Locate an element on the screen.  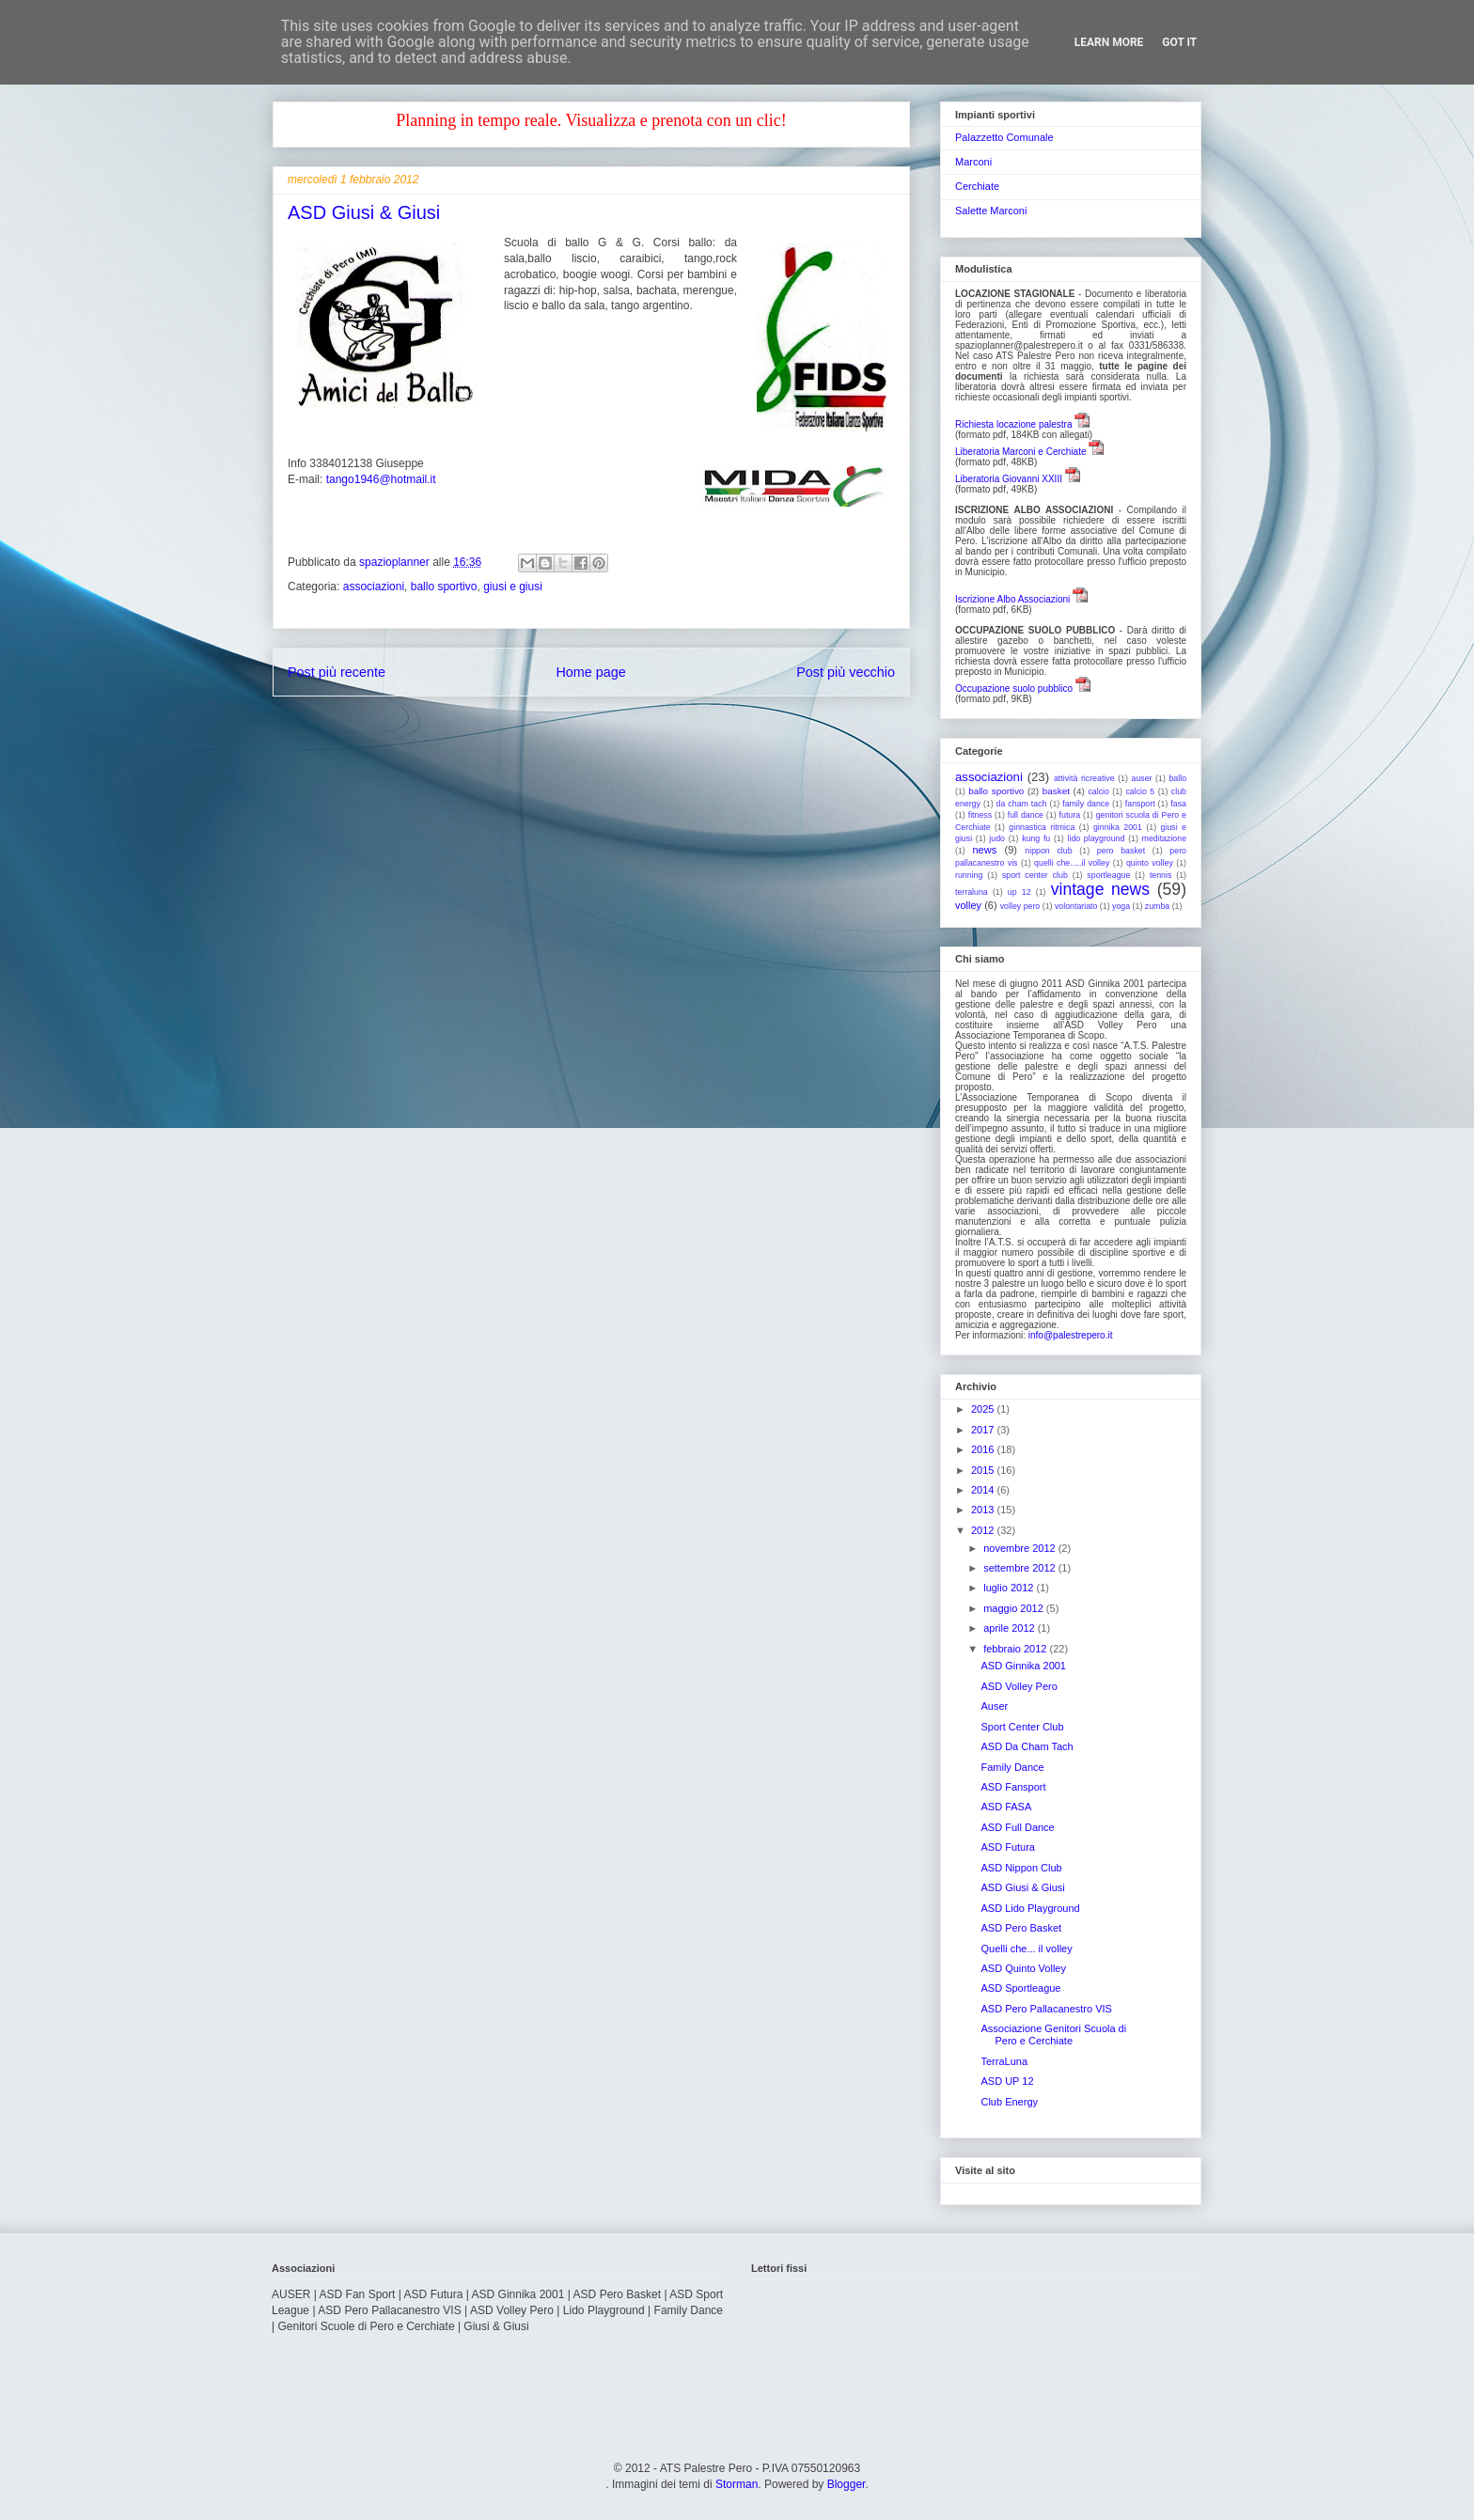
Sport Center Club is located at coordinates (1021, 1726).